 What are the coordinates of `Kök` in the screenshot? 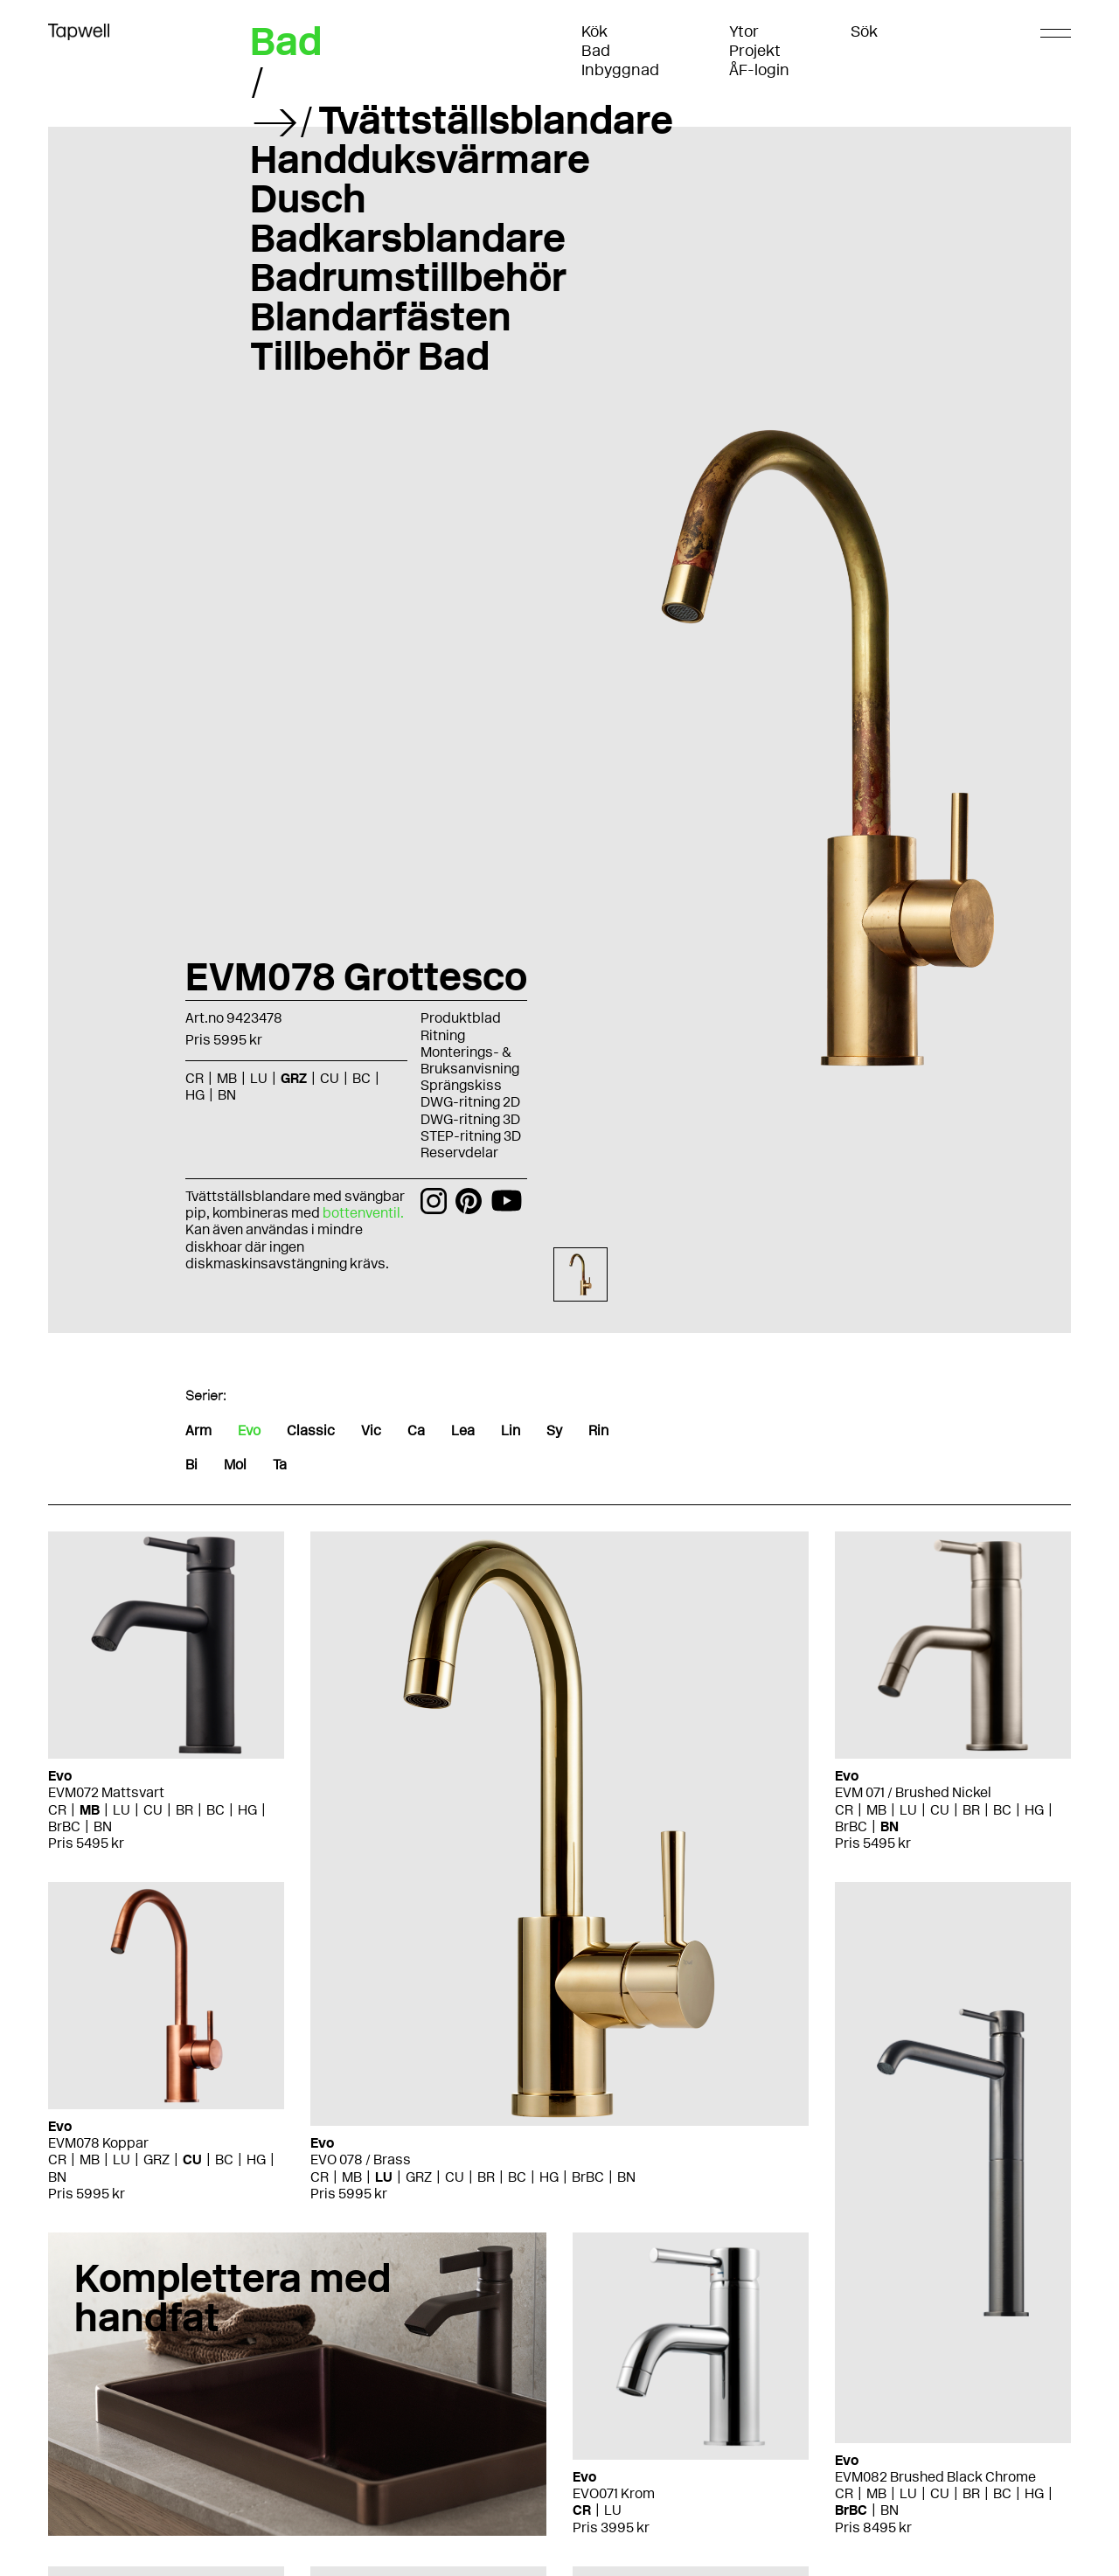 It's located at (594, 31).